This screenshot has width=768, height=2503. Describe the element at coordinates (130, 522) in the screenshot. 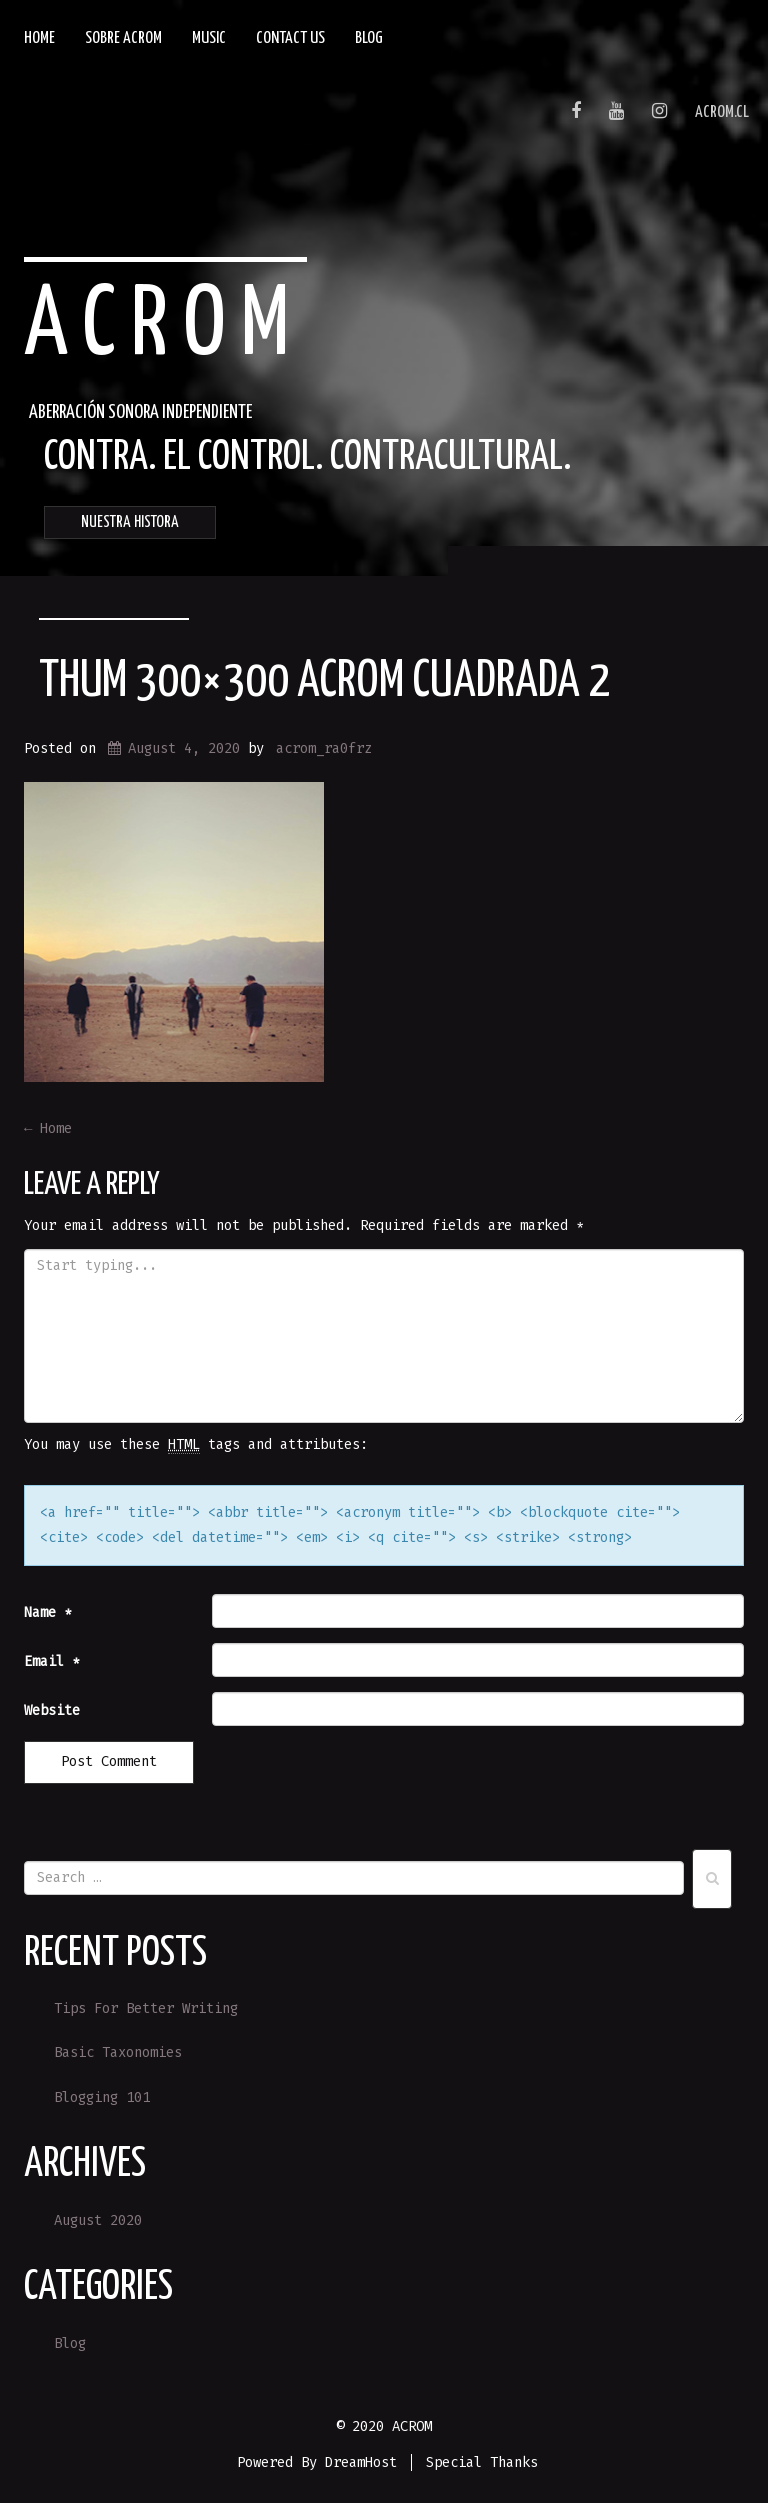

I see `NUESTRA HISTORA` at that location.